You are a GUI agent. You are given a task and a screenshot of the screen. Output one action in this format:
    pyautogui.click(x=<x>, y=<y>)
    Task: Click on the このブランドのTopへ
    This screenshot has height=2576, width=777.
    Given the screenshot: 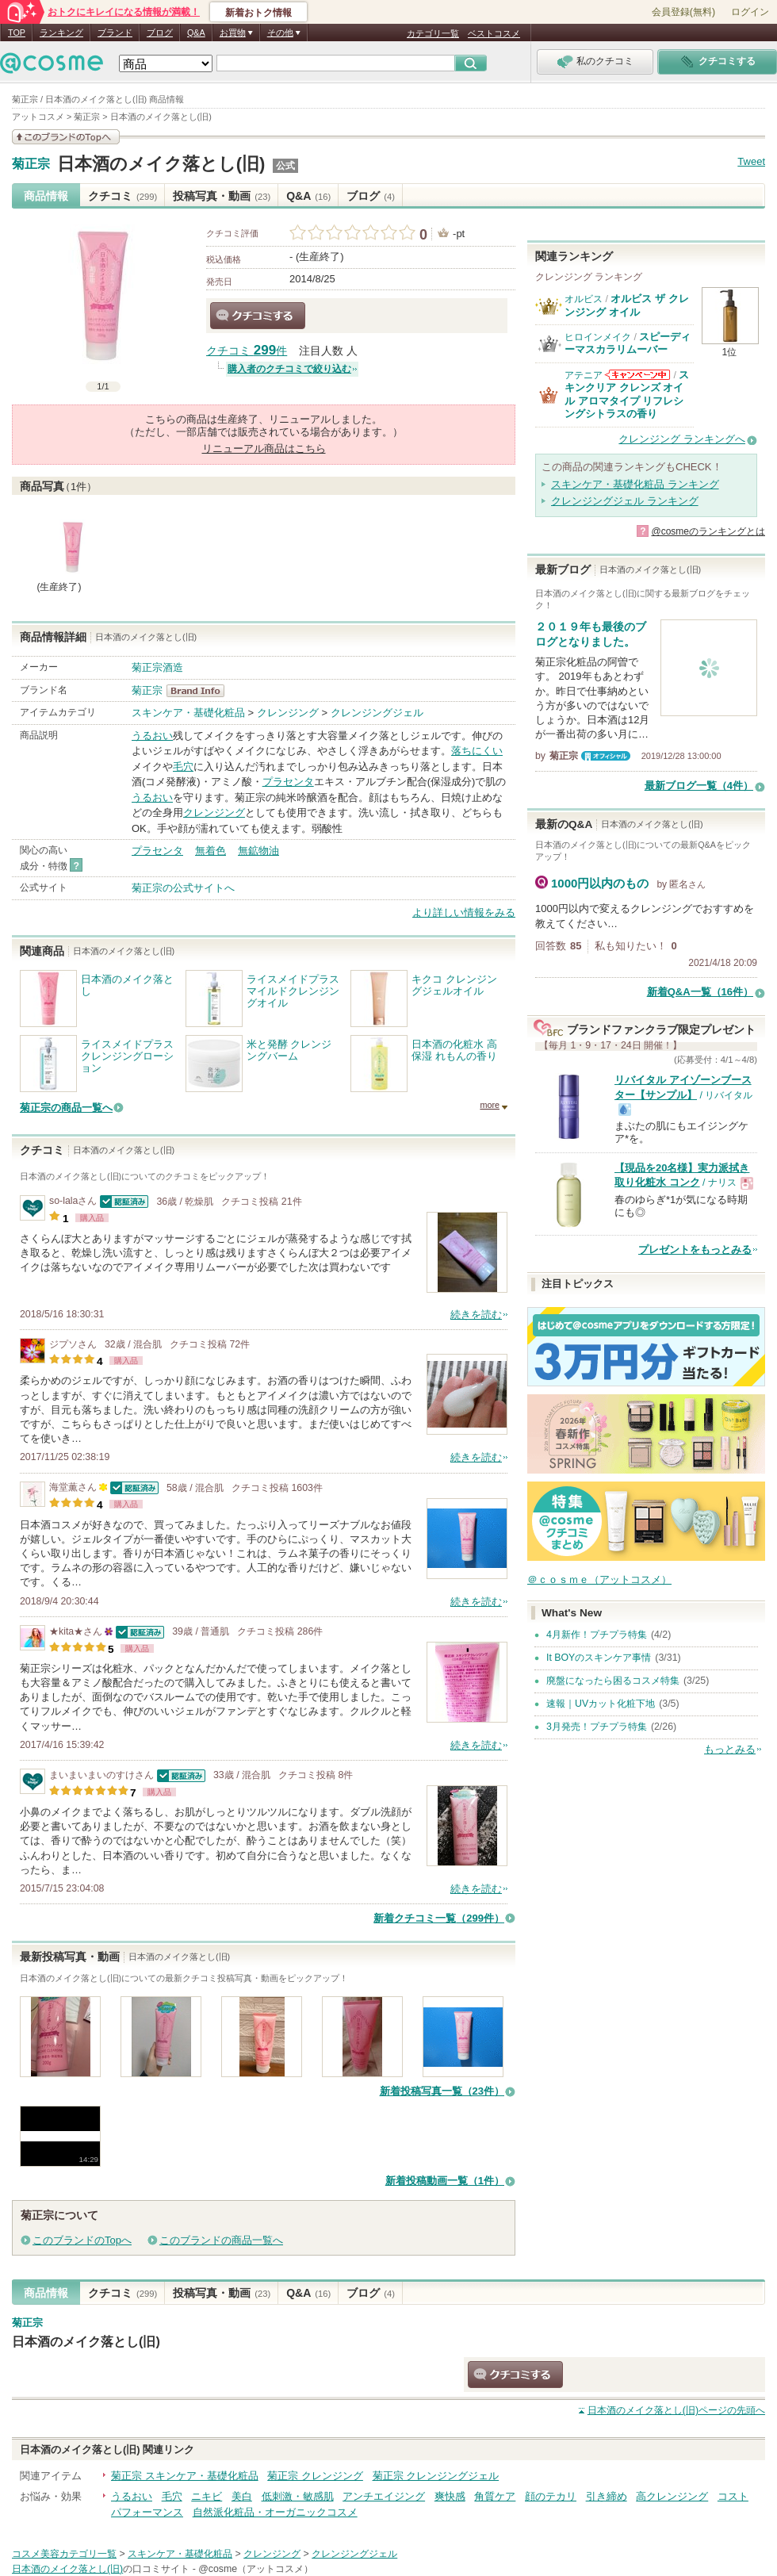 What is the action you would take?
    pyautogui.click(x=82, y=2240)
    